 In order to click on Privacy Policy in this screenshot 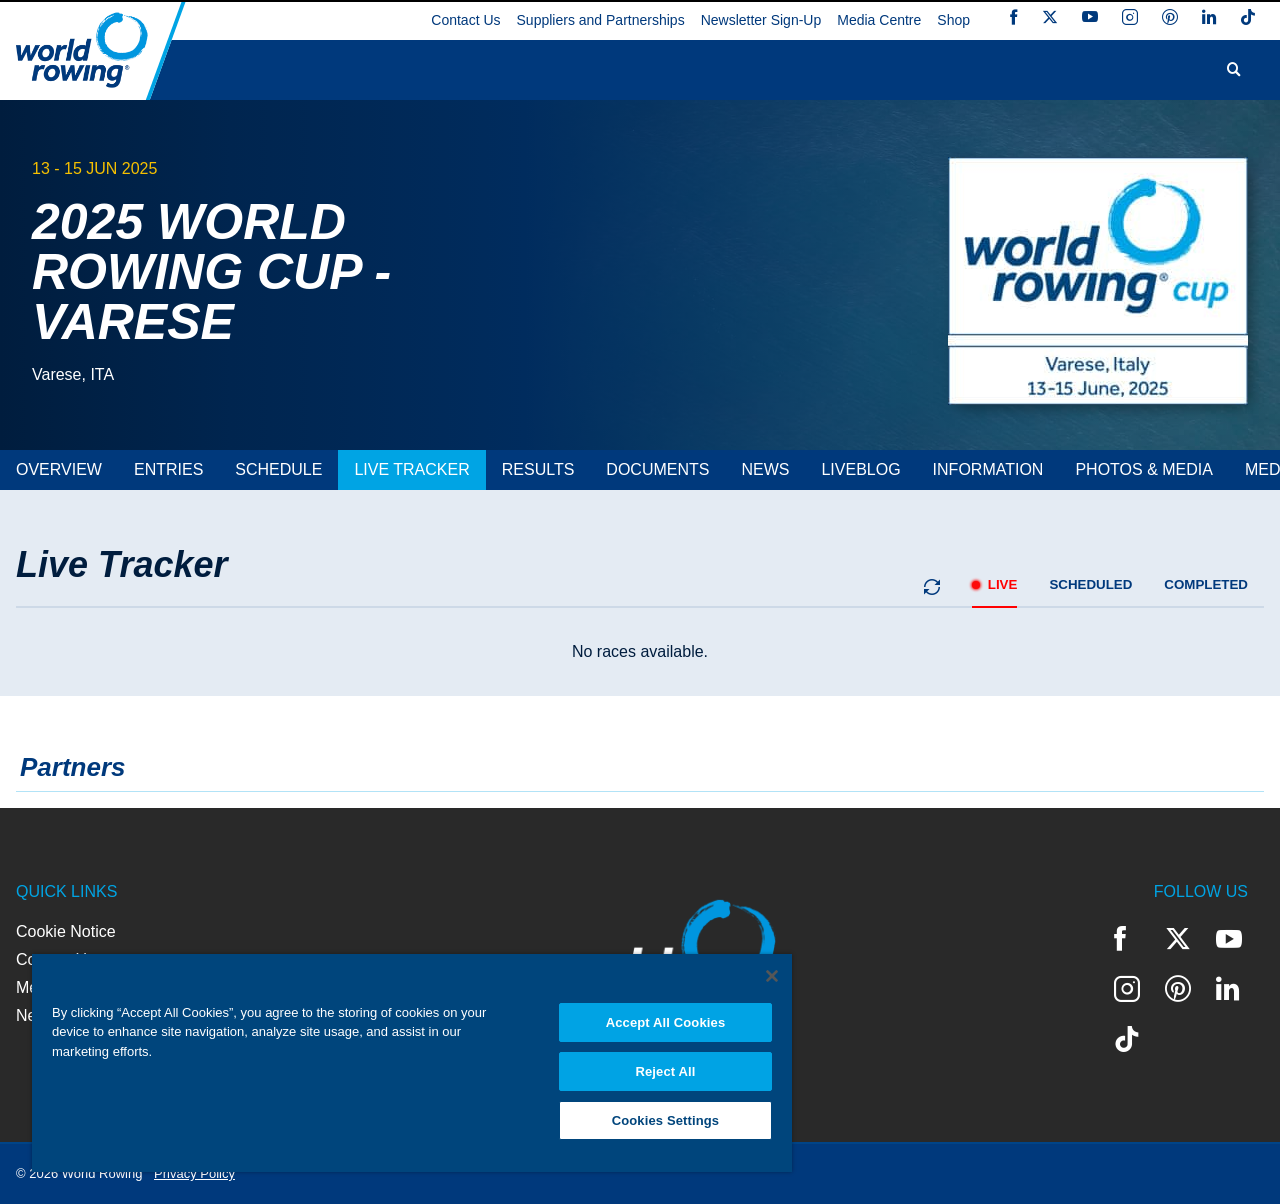, I will do `click(194, 1173)`.